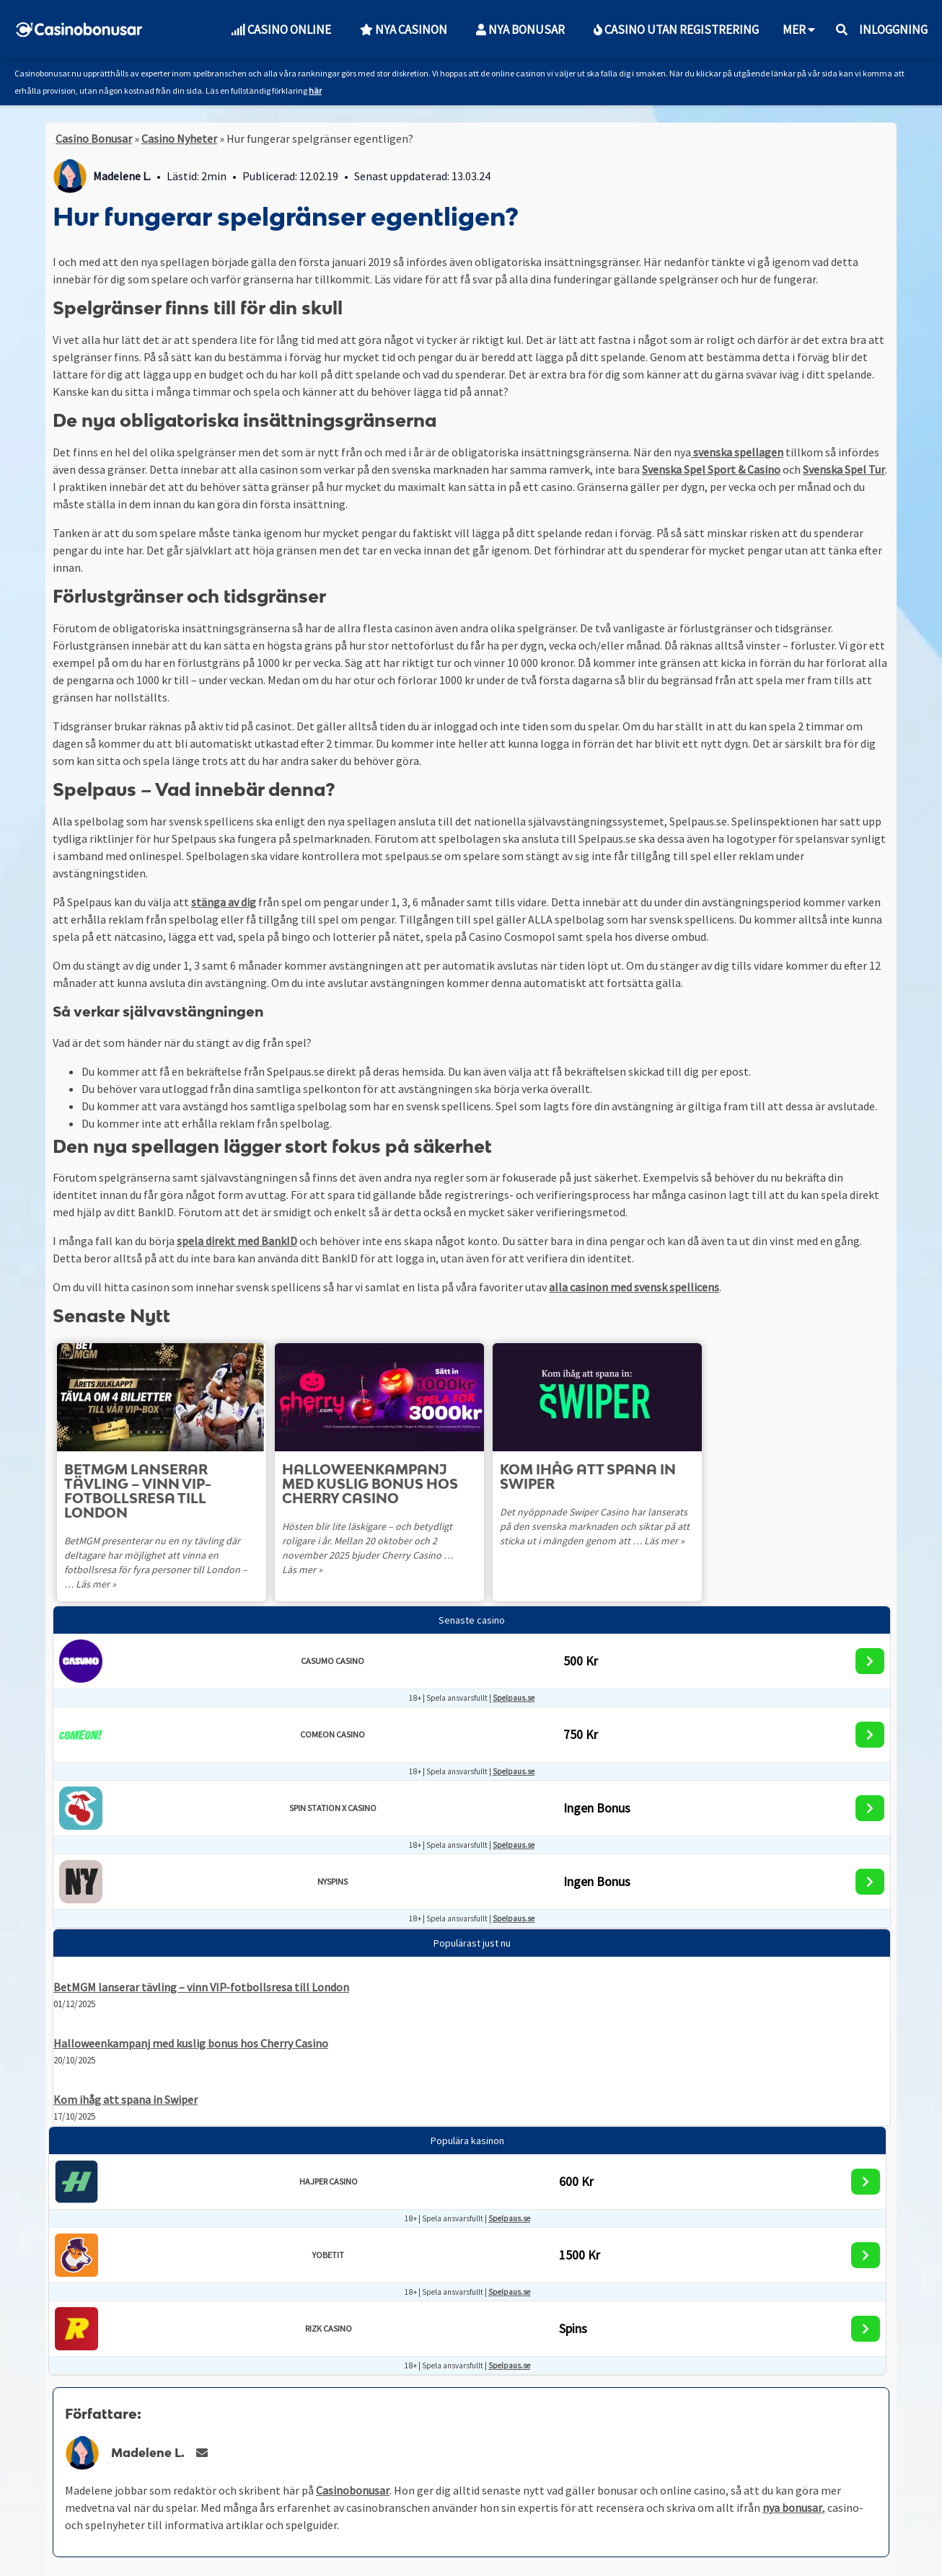  What do you see at coordinates (792, 2507) in the screenshot?
I see `nya bonusar` at bounding box center [792, 2507].